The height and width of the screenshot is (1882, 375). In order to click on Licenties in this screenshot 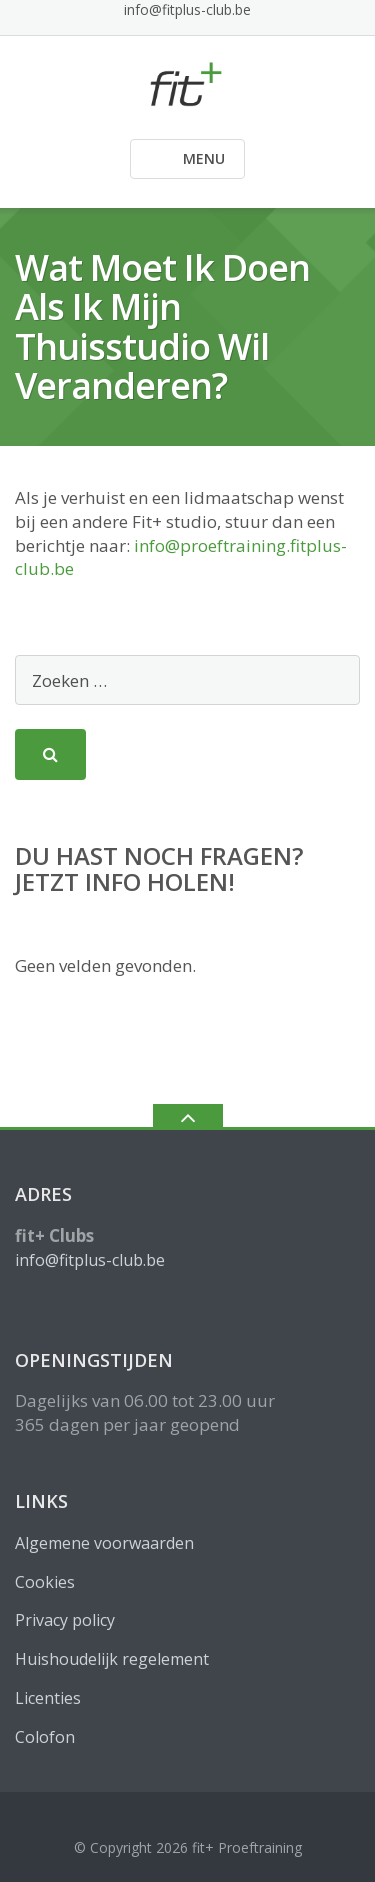, I will do `click(48, 1698)`.